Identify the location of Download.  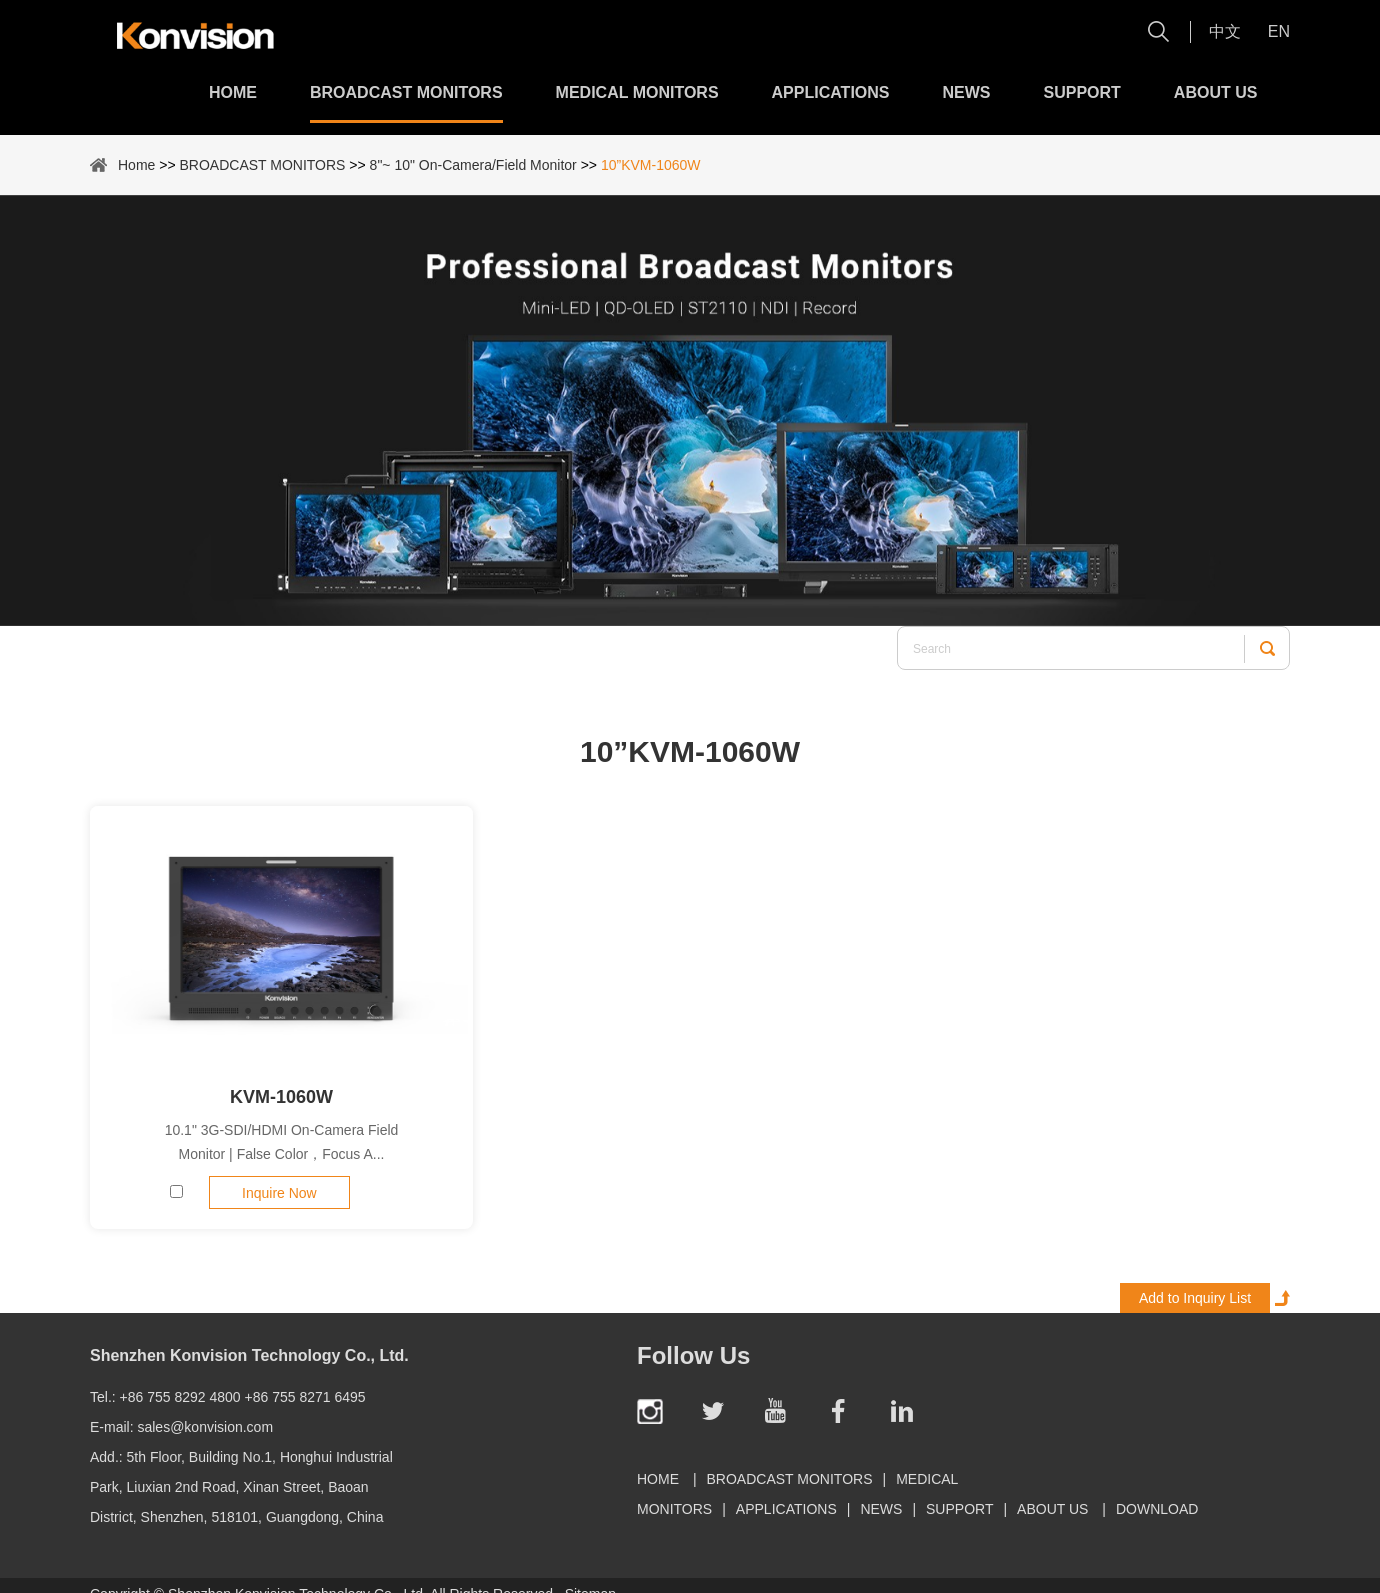
(1157, 1509).